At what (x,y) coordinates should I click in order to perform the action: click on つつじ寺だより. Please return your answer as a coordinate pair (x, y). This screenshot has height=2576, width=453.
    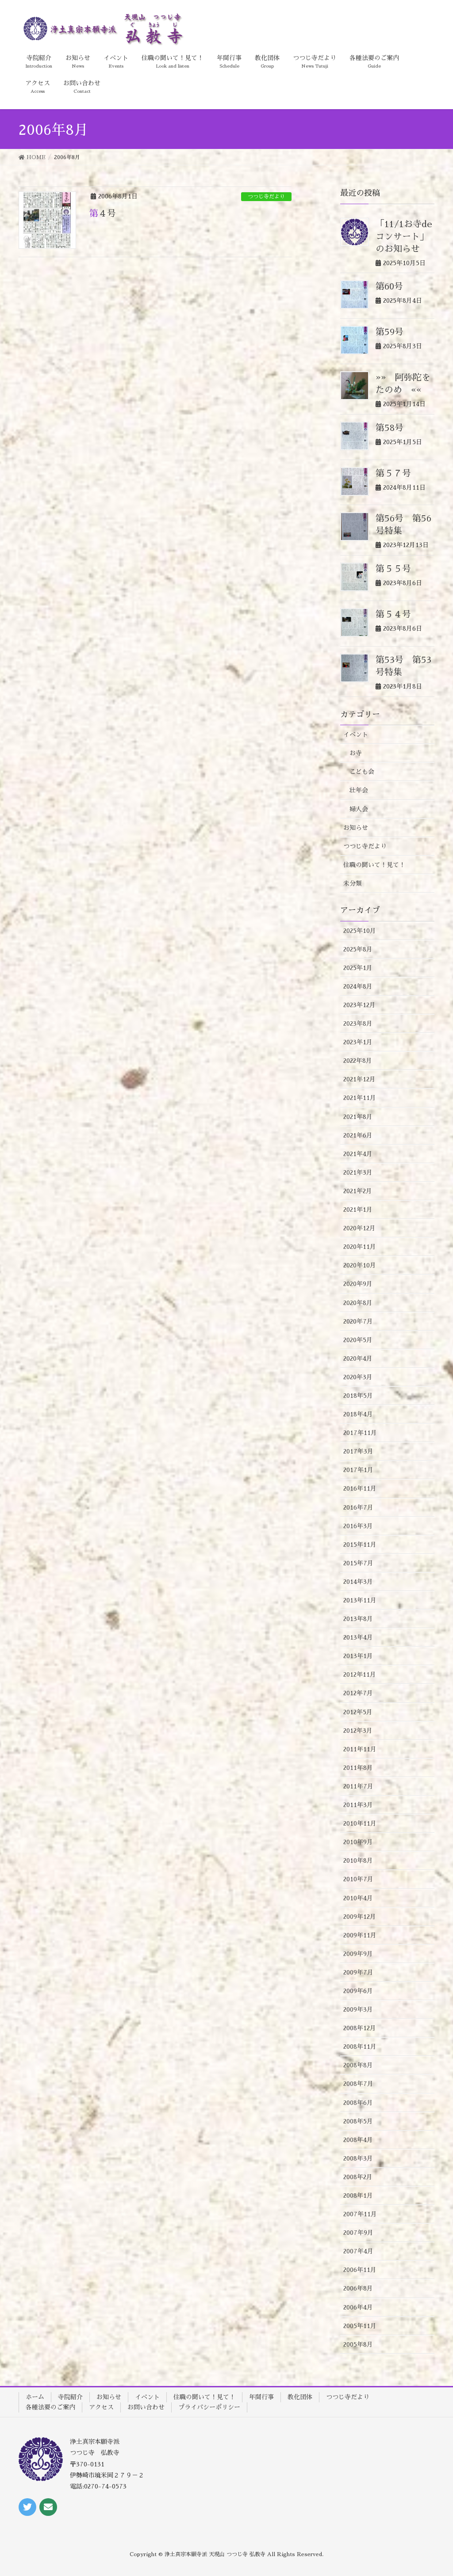
    Looking at the image, I should click on (266, 196).